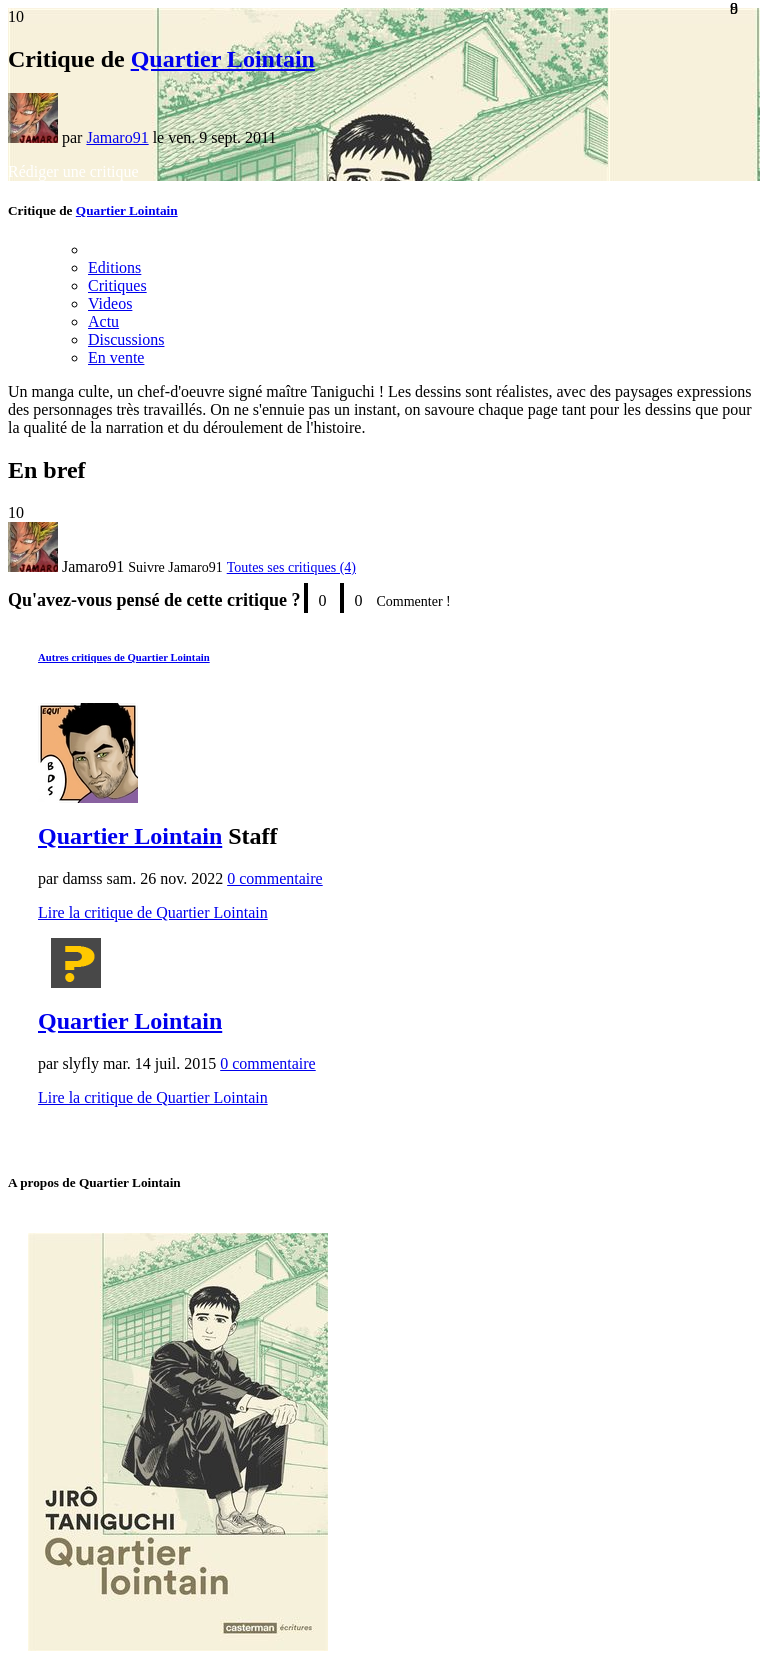 Image resolution: width=768 pixels, height=1679 pixels. I want to click on Lire la critique de Quartier Lointain, so click(153, 912).